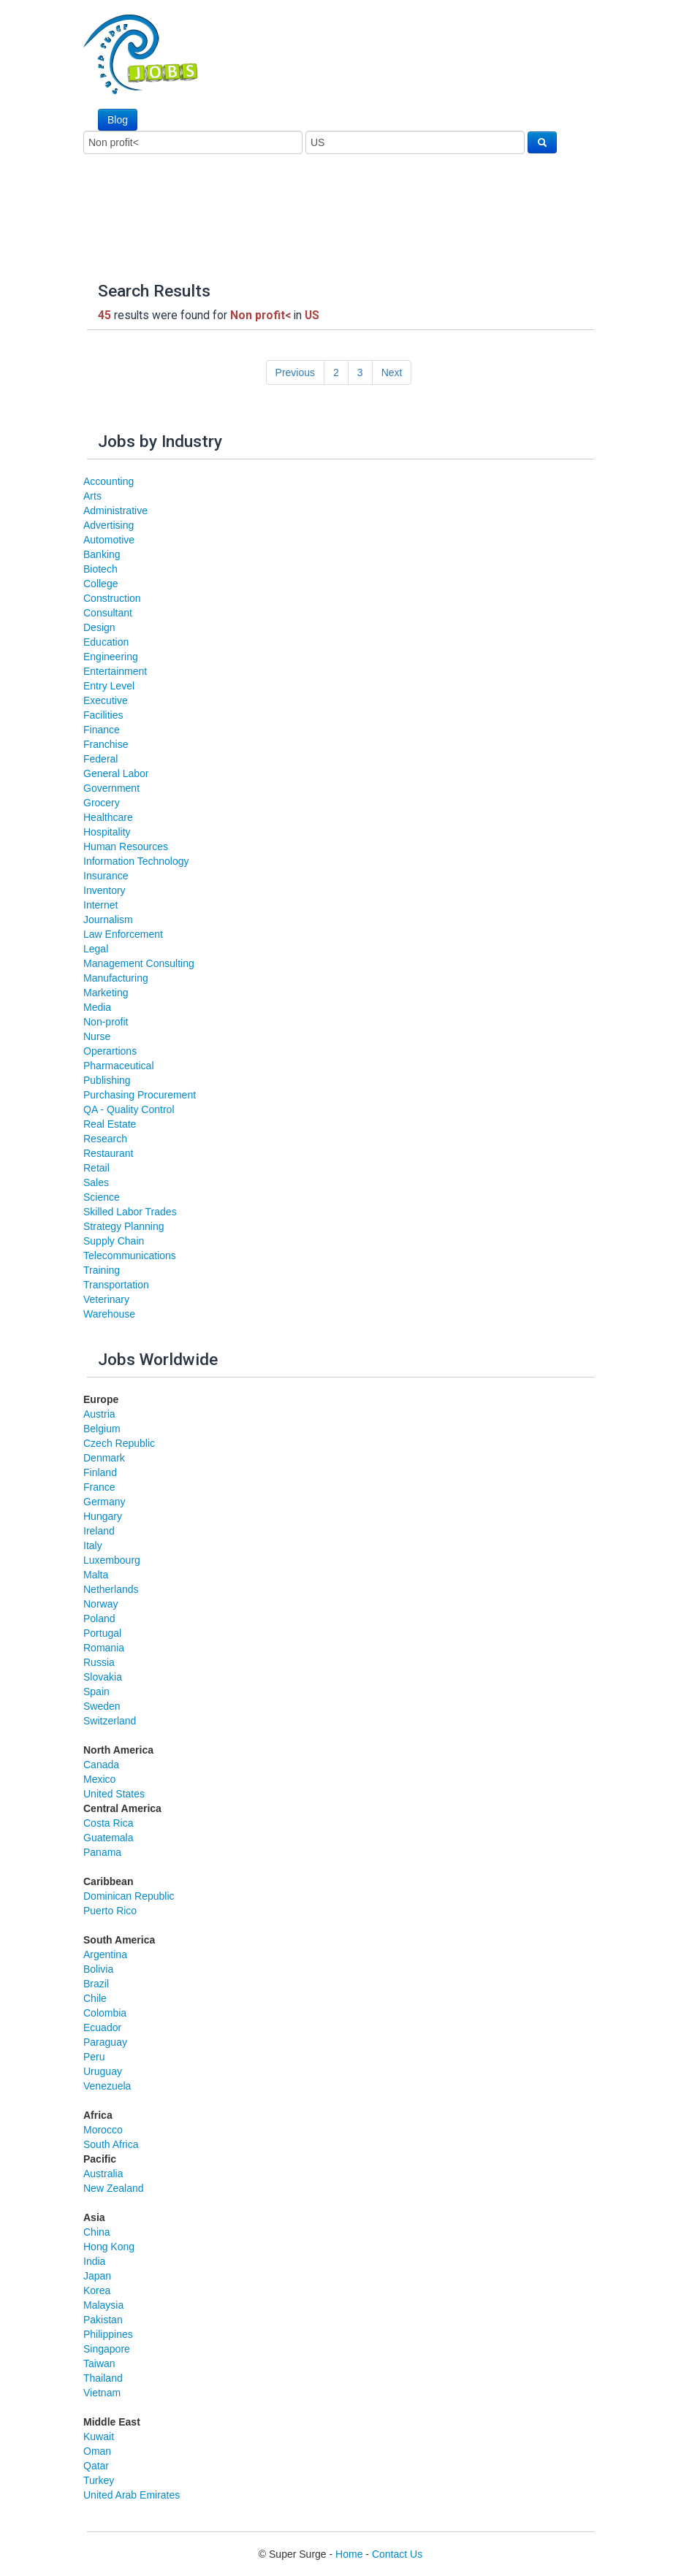 Image resolution: width=681 pixels, height=2576 pixels. What do you see at coordinates (106, 642) in the screenshot?
I see `Education` at bounding box center [106, 642].